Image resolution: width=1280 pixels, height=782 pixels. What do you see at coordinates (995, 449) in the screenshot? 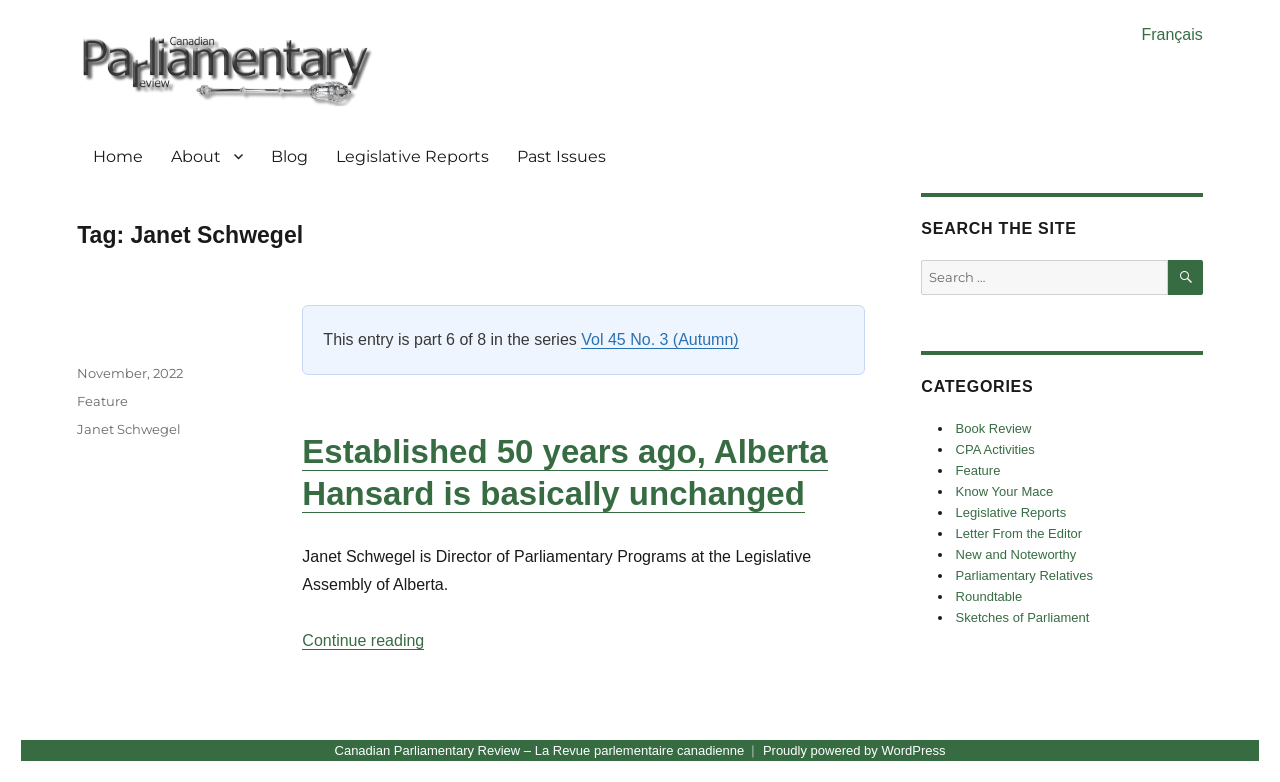
I see `CPA Activities` at bounding box center [995, 449].